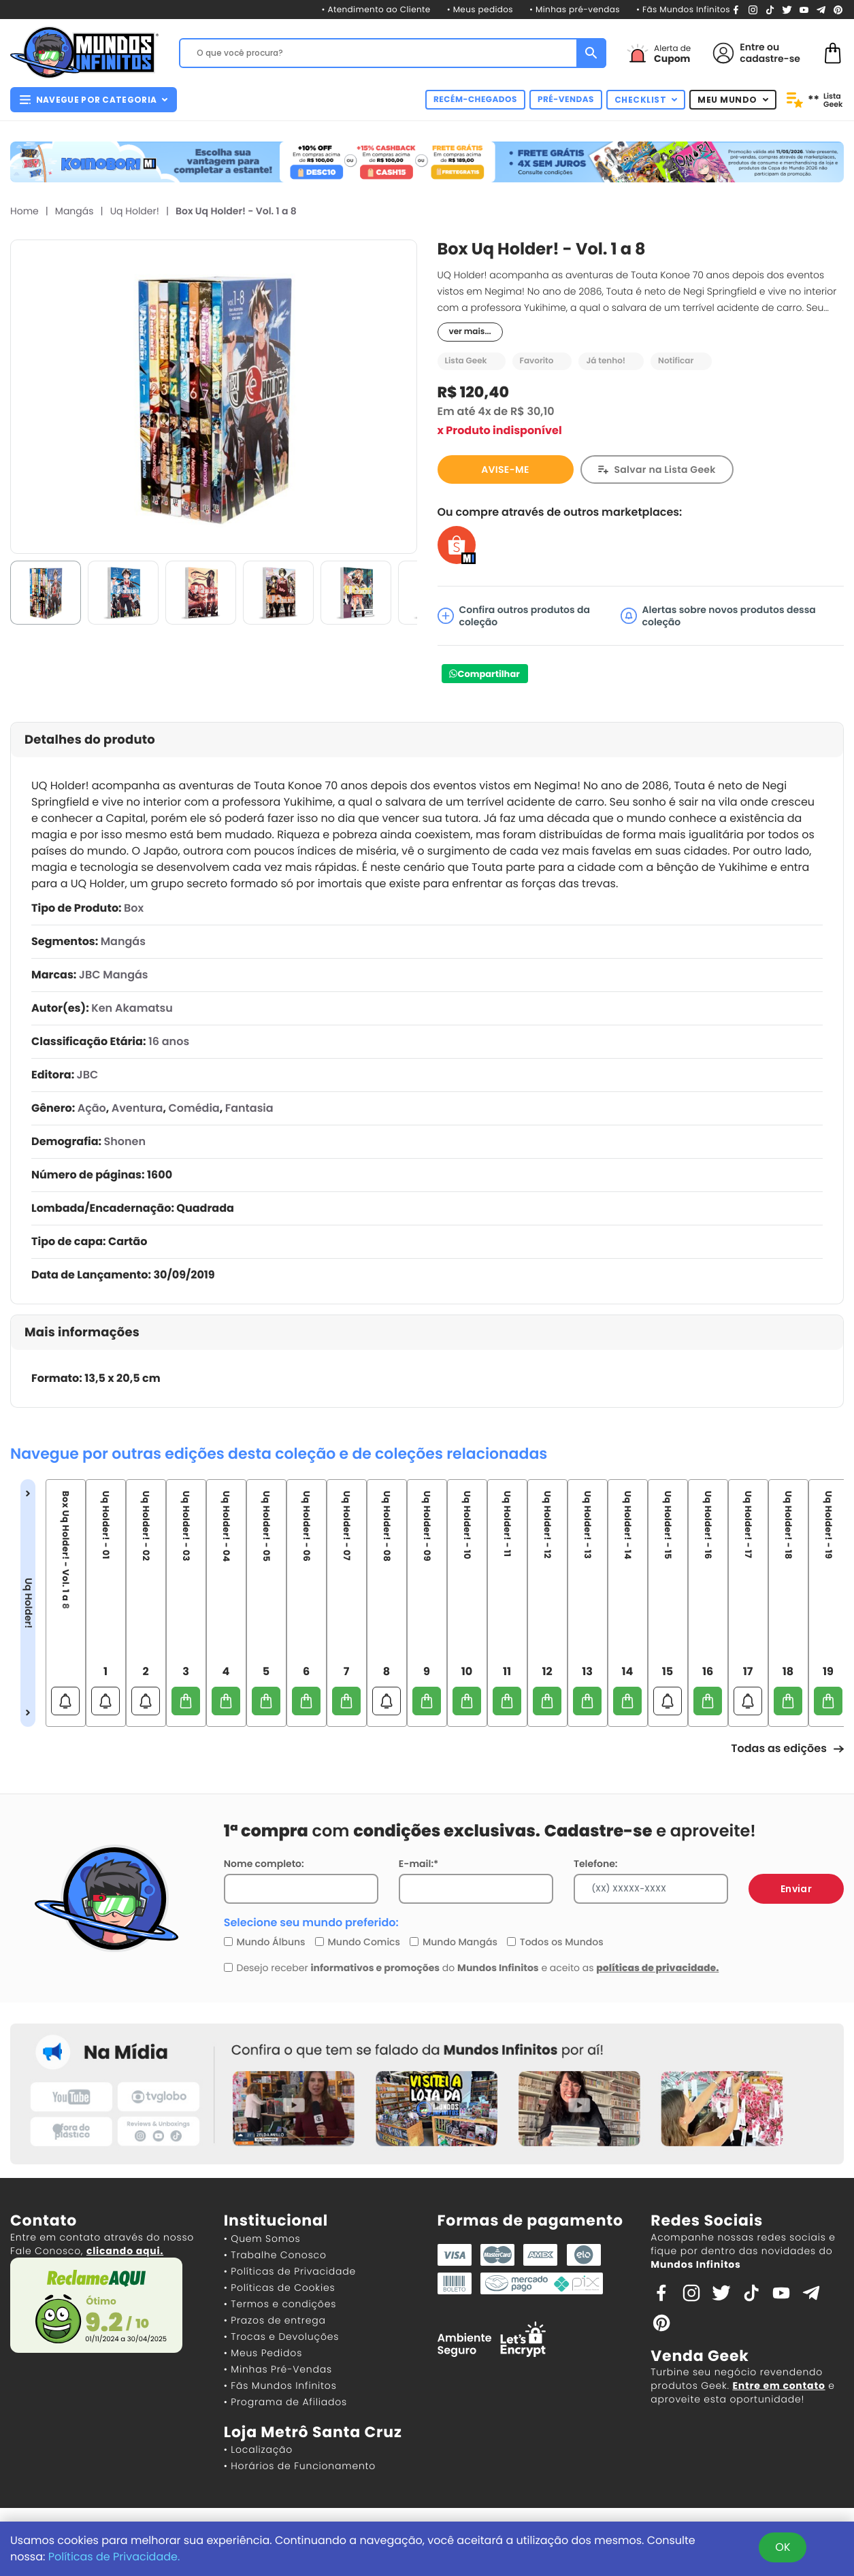 This screenshot has width=854, height=2576. What do you see at coordinates (249, 1108) in the screenshot?
I see `Fantasia` at bounding box center [249, 1108].